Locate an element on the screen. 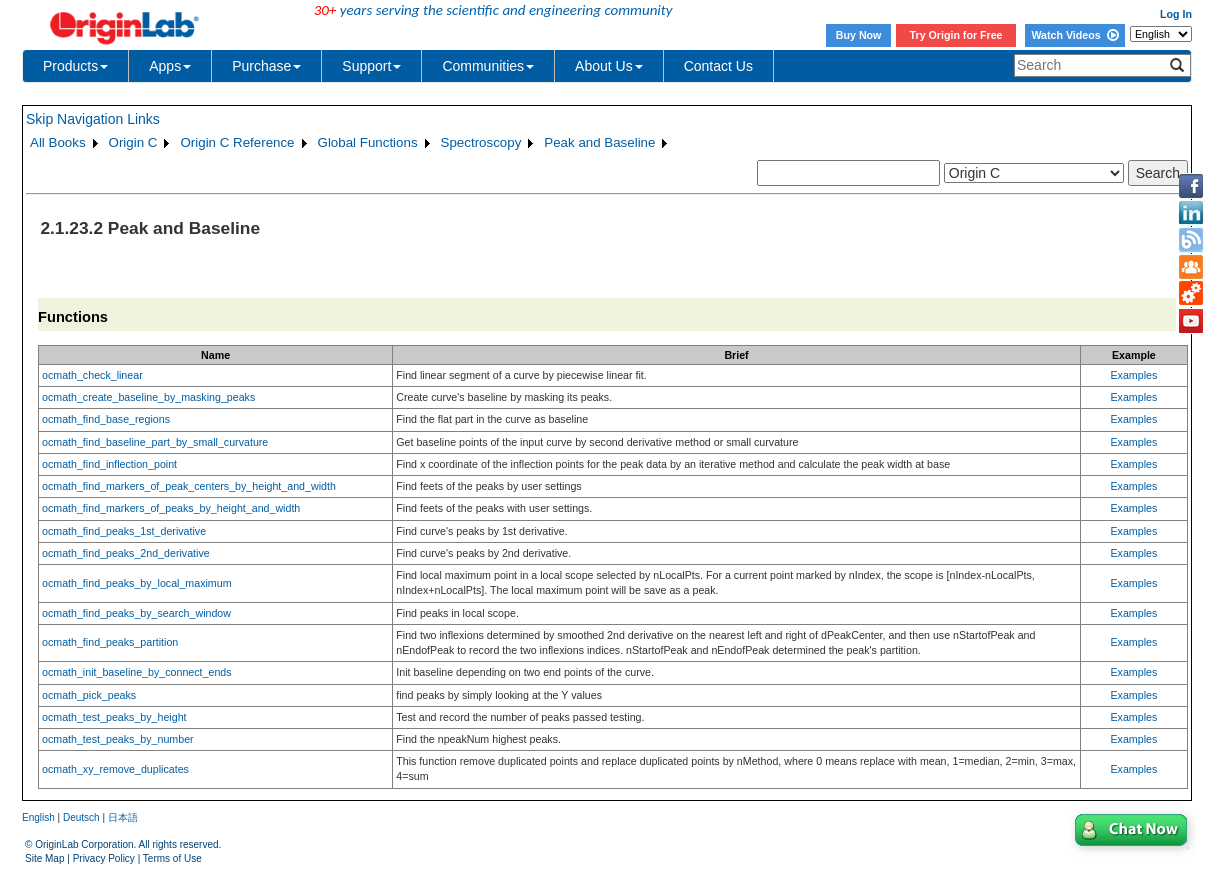 This screenshot has width=1214, height=874. ocmath_find_peaks_by_search_window is located at coordinates (136, 613).